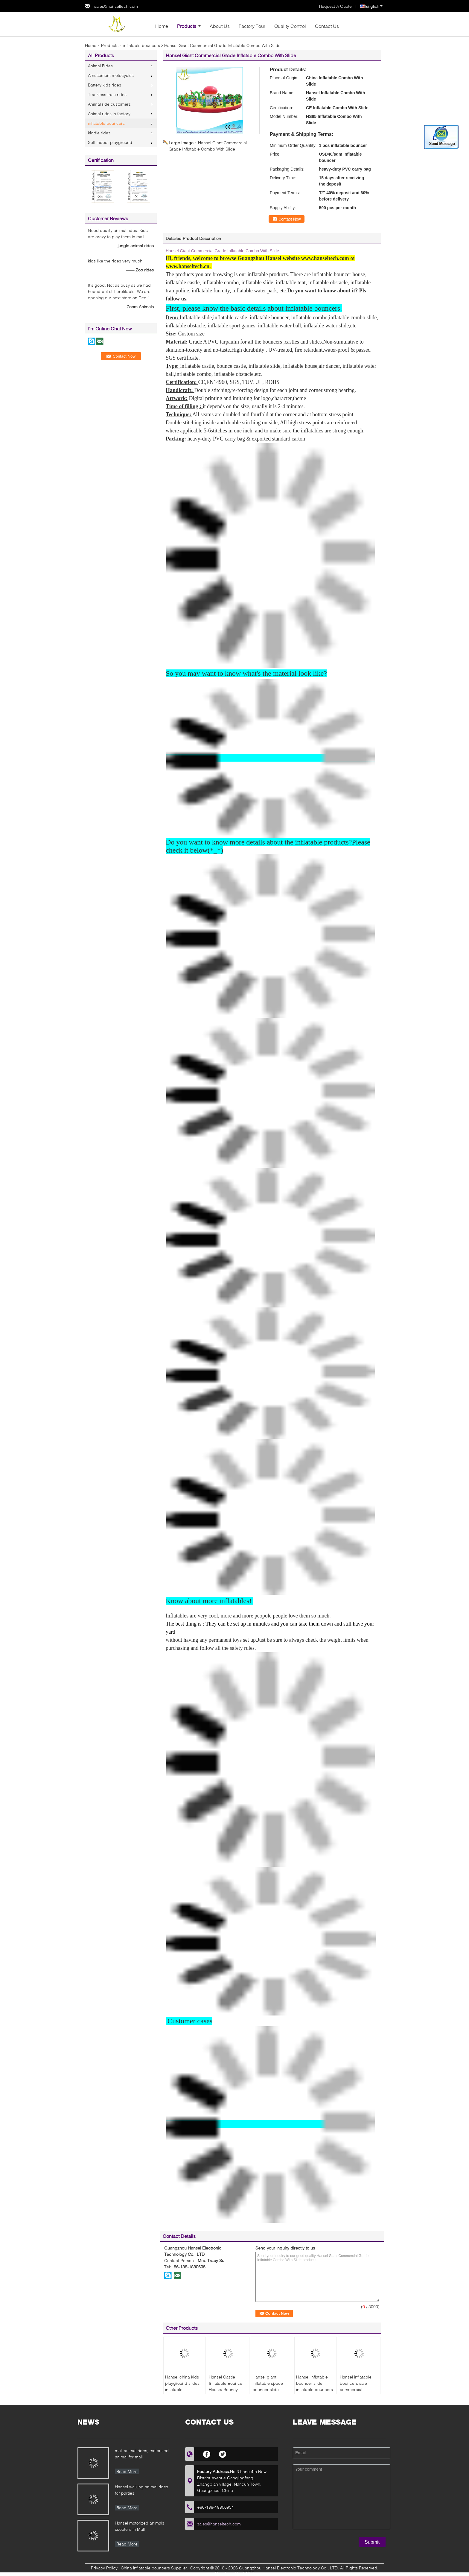  What do you see at coordinates (142, 2453) in the screenshot?
I see `mall animal rides, motorized animal for mall` at bounding box center [142, 2453].